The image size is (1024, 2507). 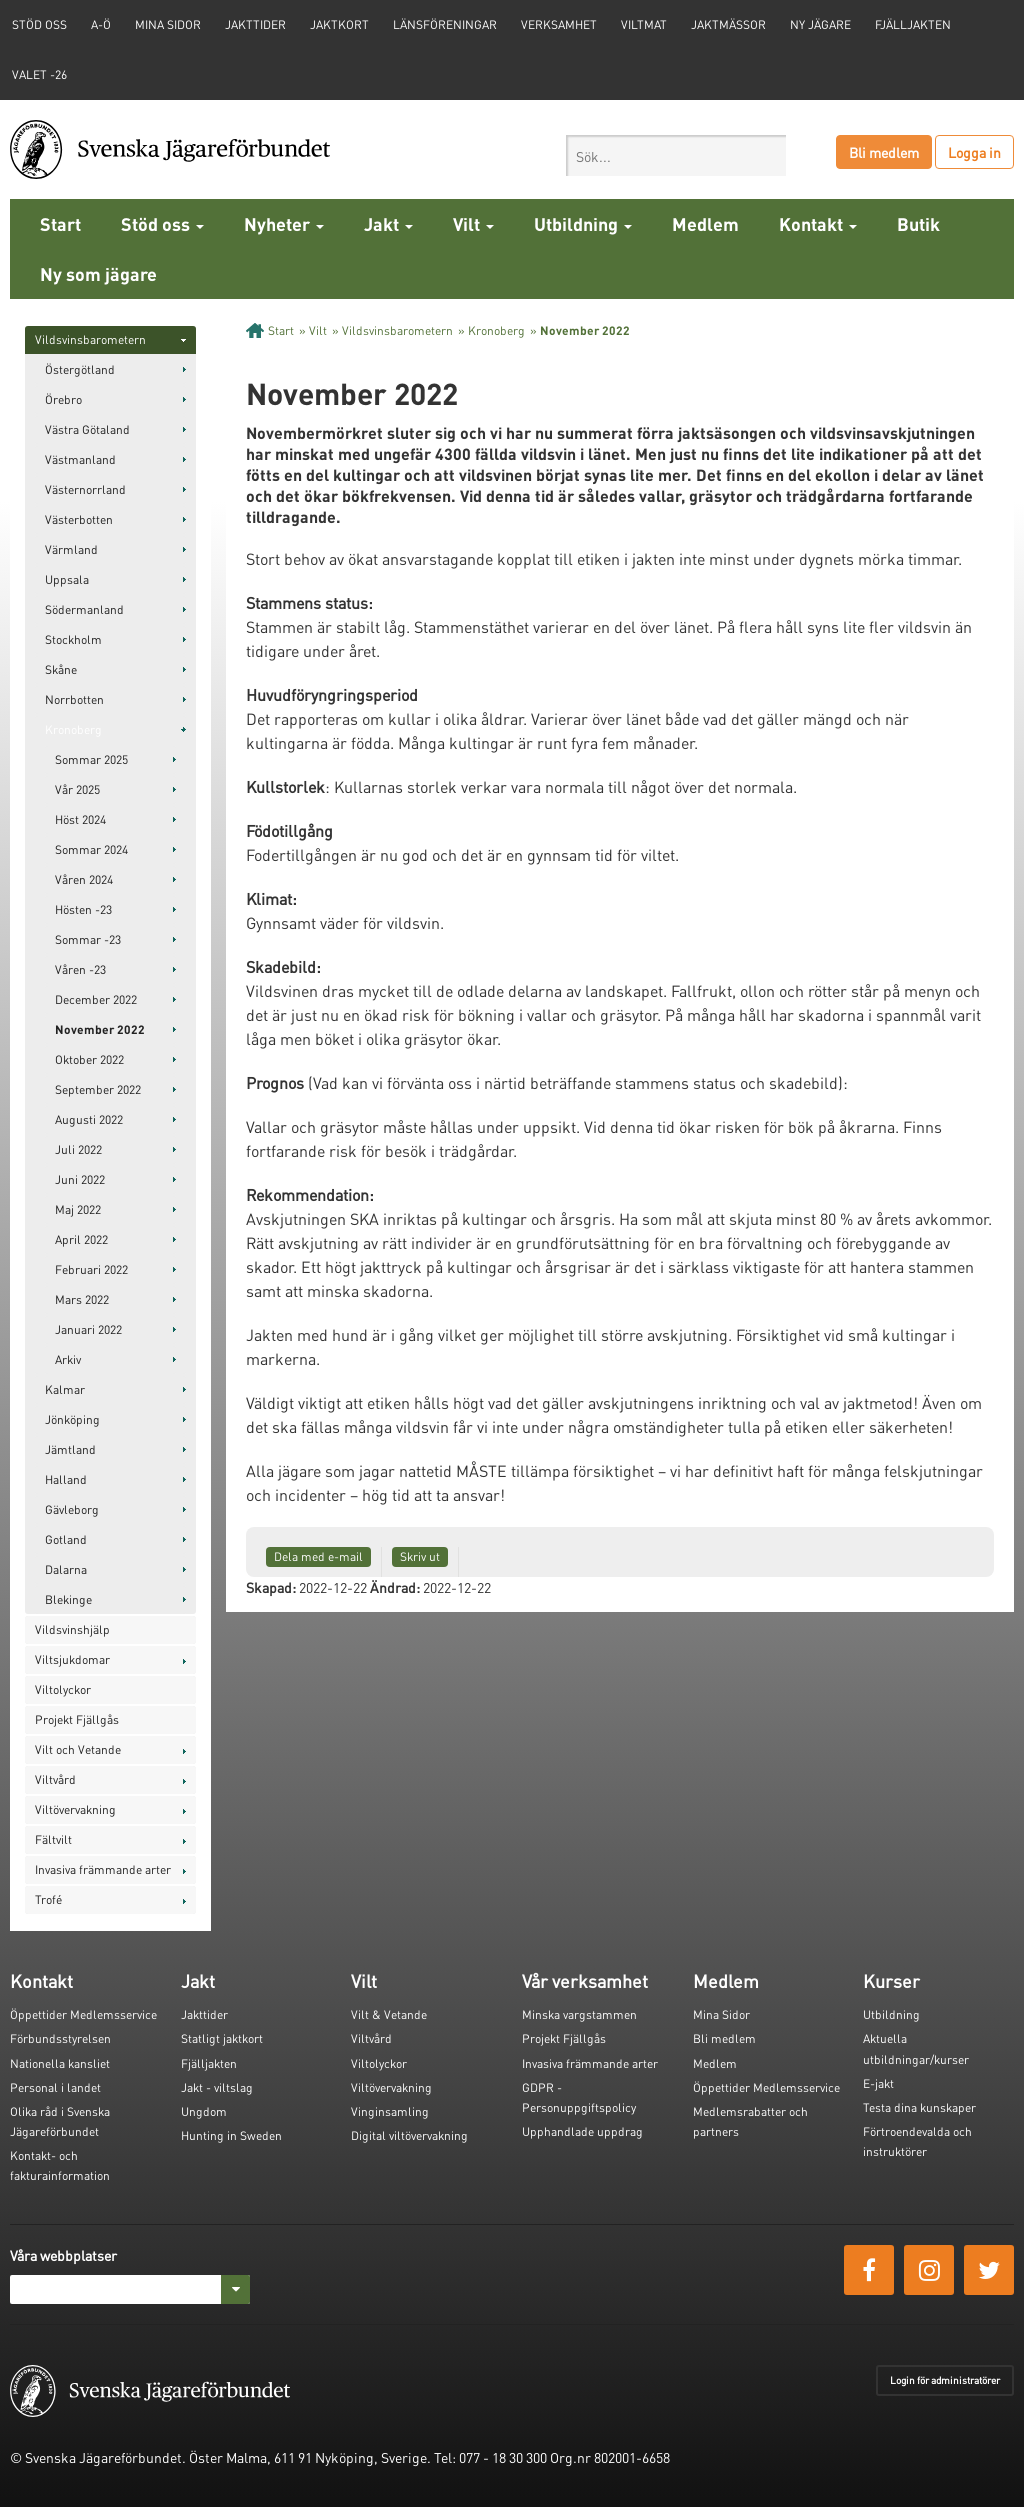 I want to click on Upphandlade uppdrag, so click(x=582, y=2131).